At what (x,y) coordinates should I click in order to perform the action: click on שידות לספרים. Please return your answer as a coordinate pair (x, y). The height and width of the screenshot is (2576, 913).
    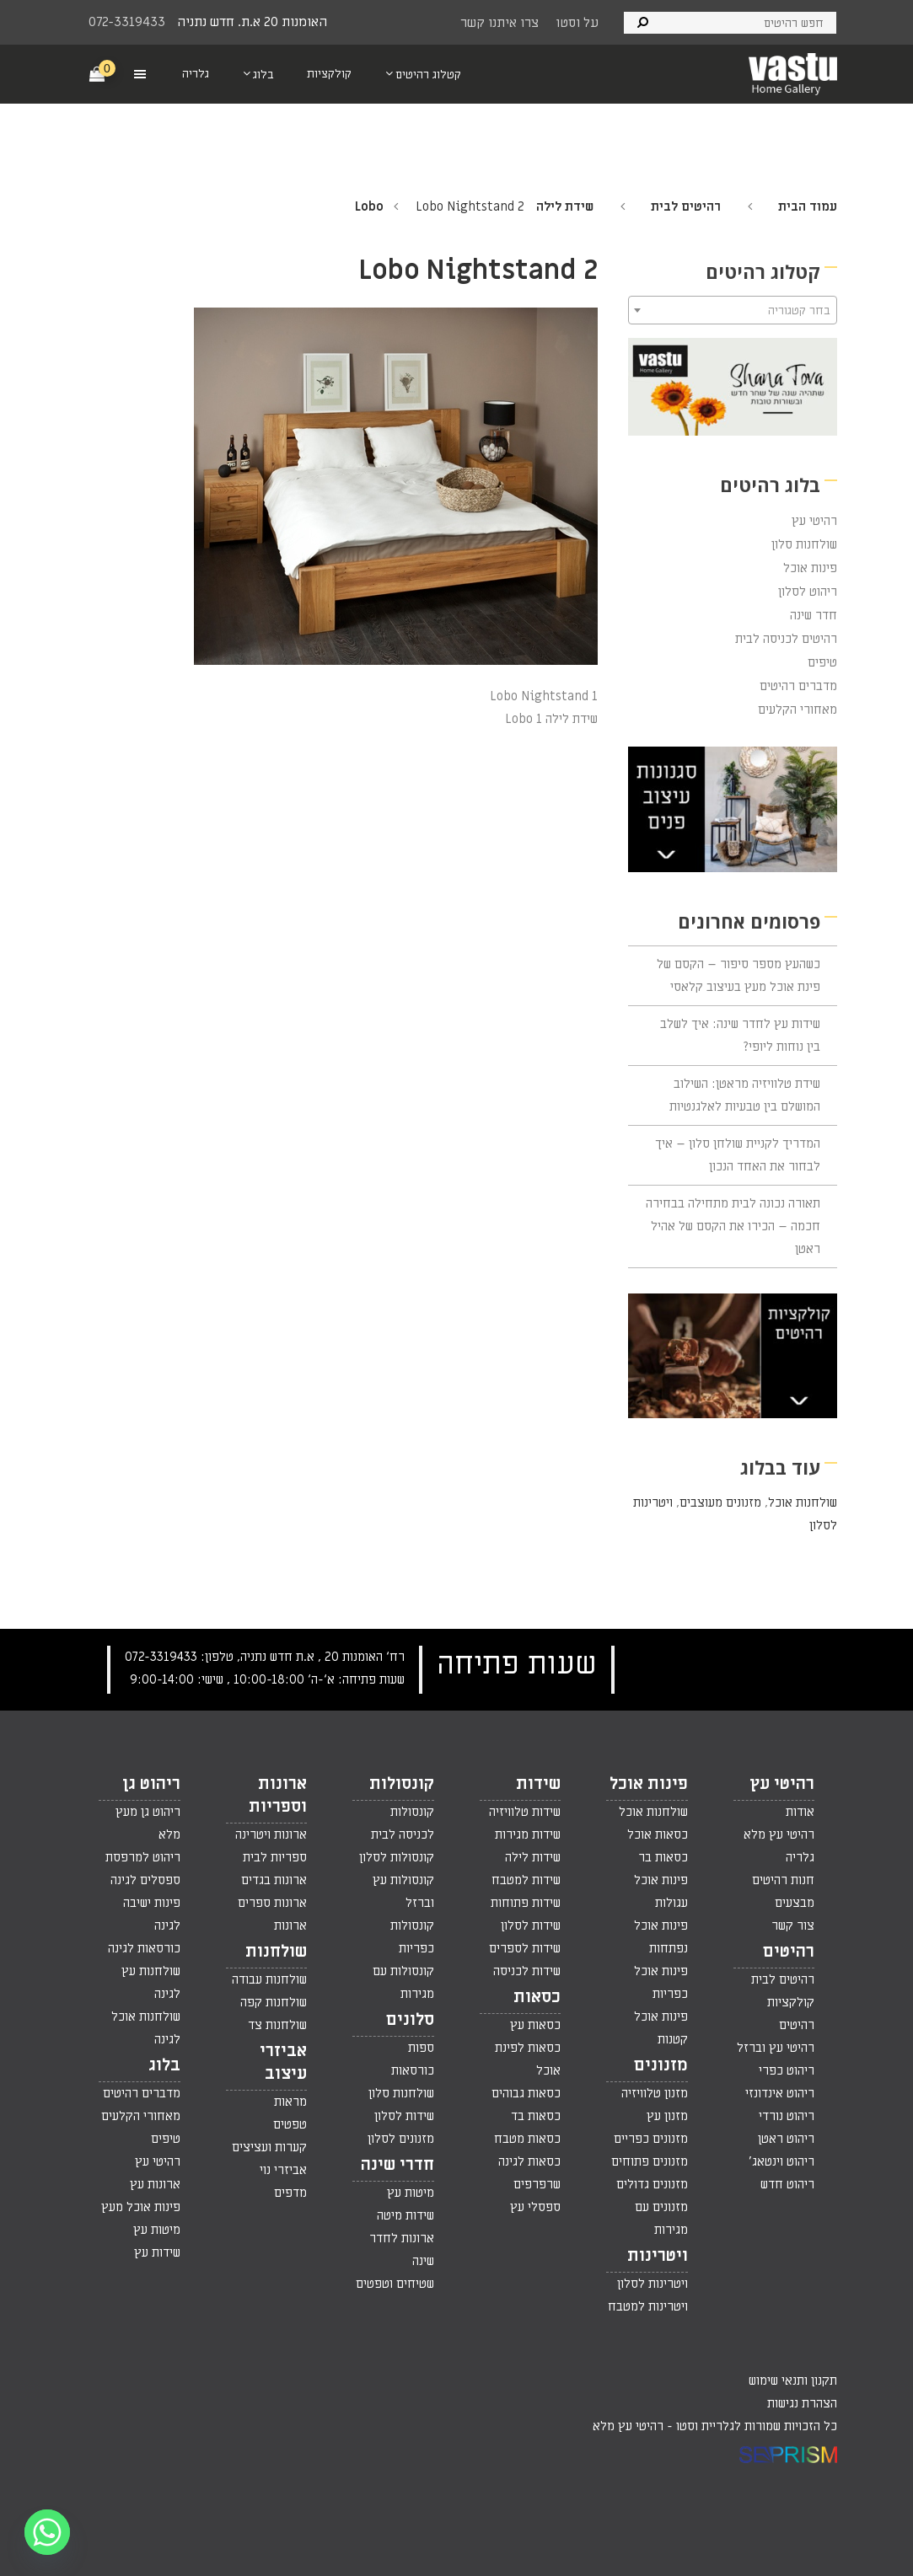
    Looking at the image, I should click on (525, 1948).